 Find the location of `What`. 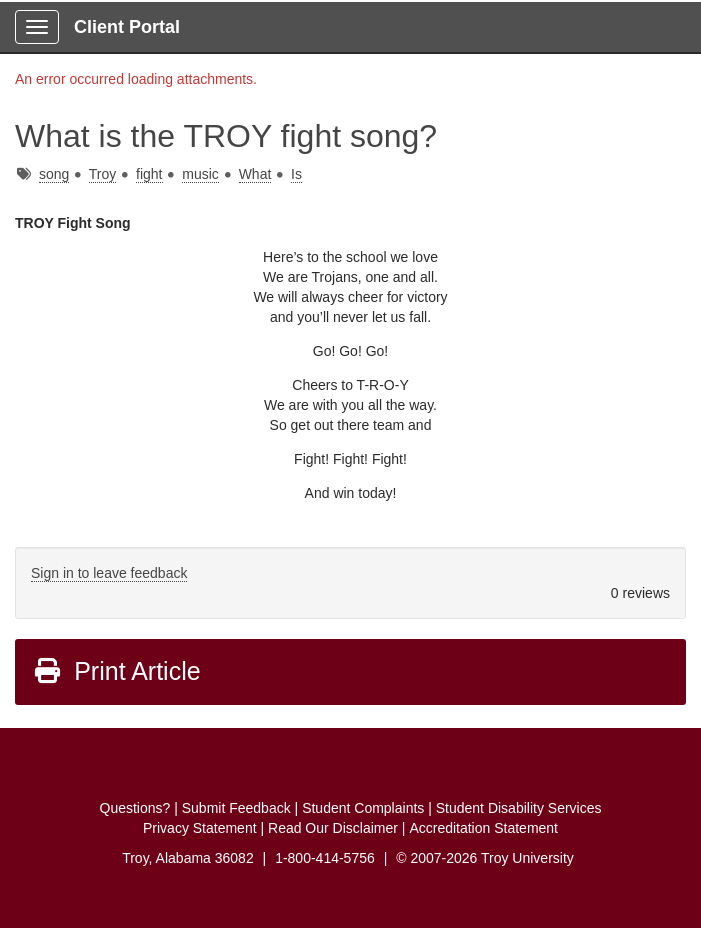

What is located at coordinates (255, 174).